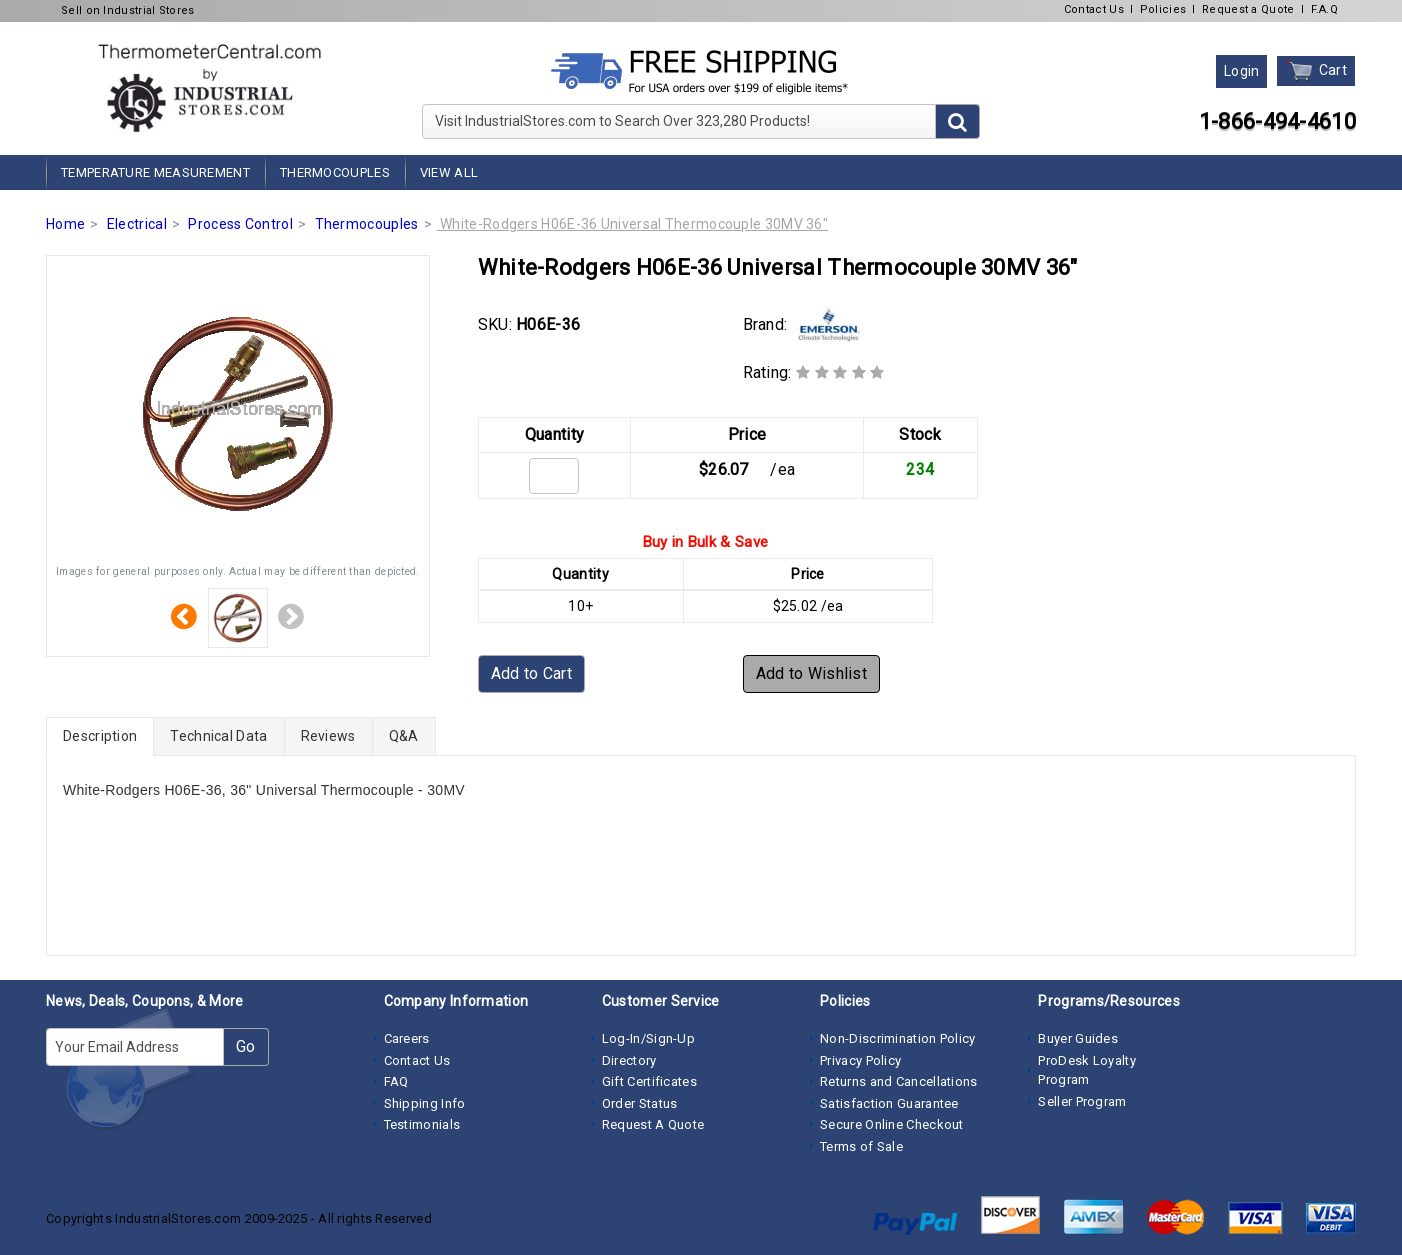 The width and height of the screenshot is (1402, 1255). Describe the element at coordinates (1248, 9) in the screenshot. I see `Request a Quote` at that location.